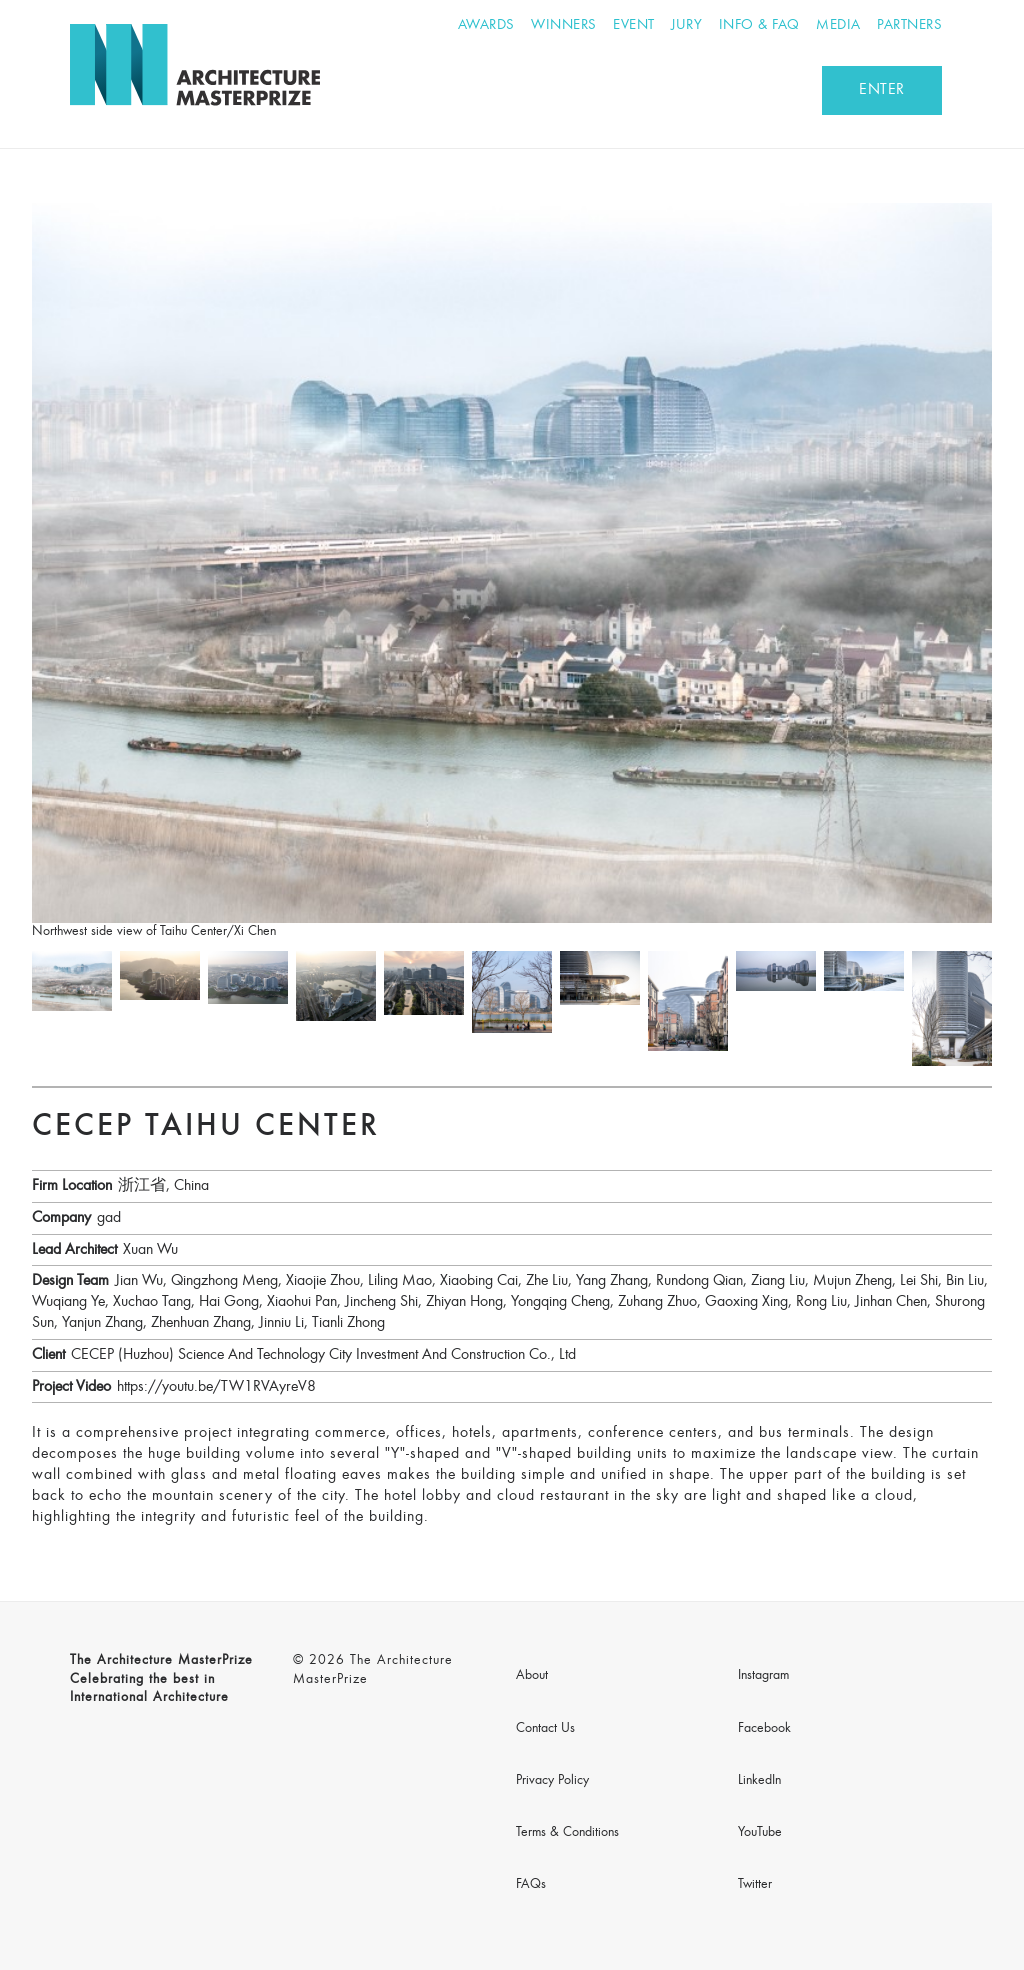 This screenshot has height=1970, width=1024. Describe the element at coordinates (532, 1676) in the screenshot. I see `About` at that location.